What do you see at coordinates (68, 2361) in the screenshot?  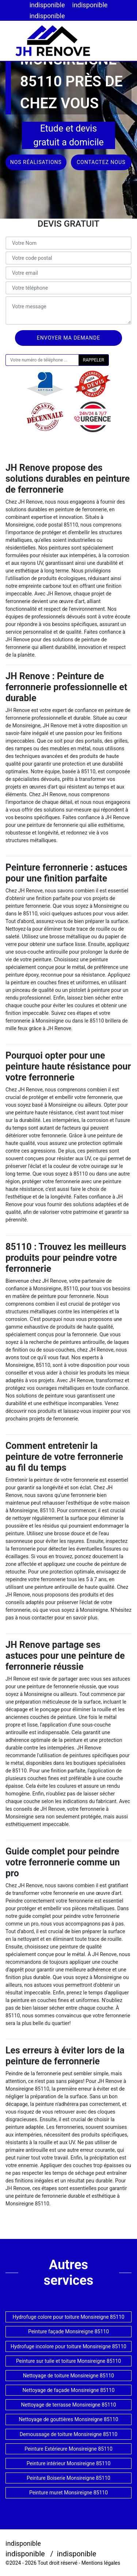 I see `Peinture sur tuile et toiture Monsireigne 85110` at bounding box center [68, 2361].